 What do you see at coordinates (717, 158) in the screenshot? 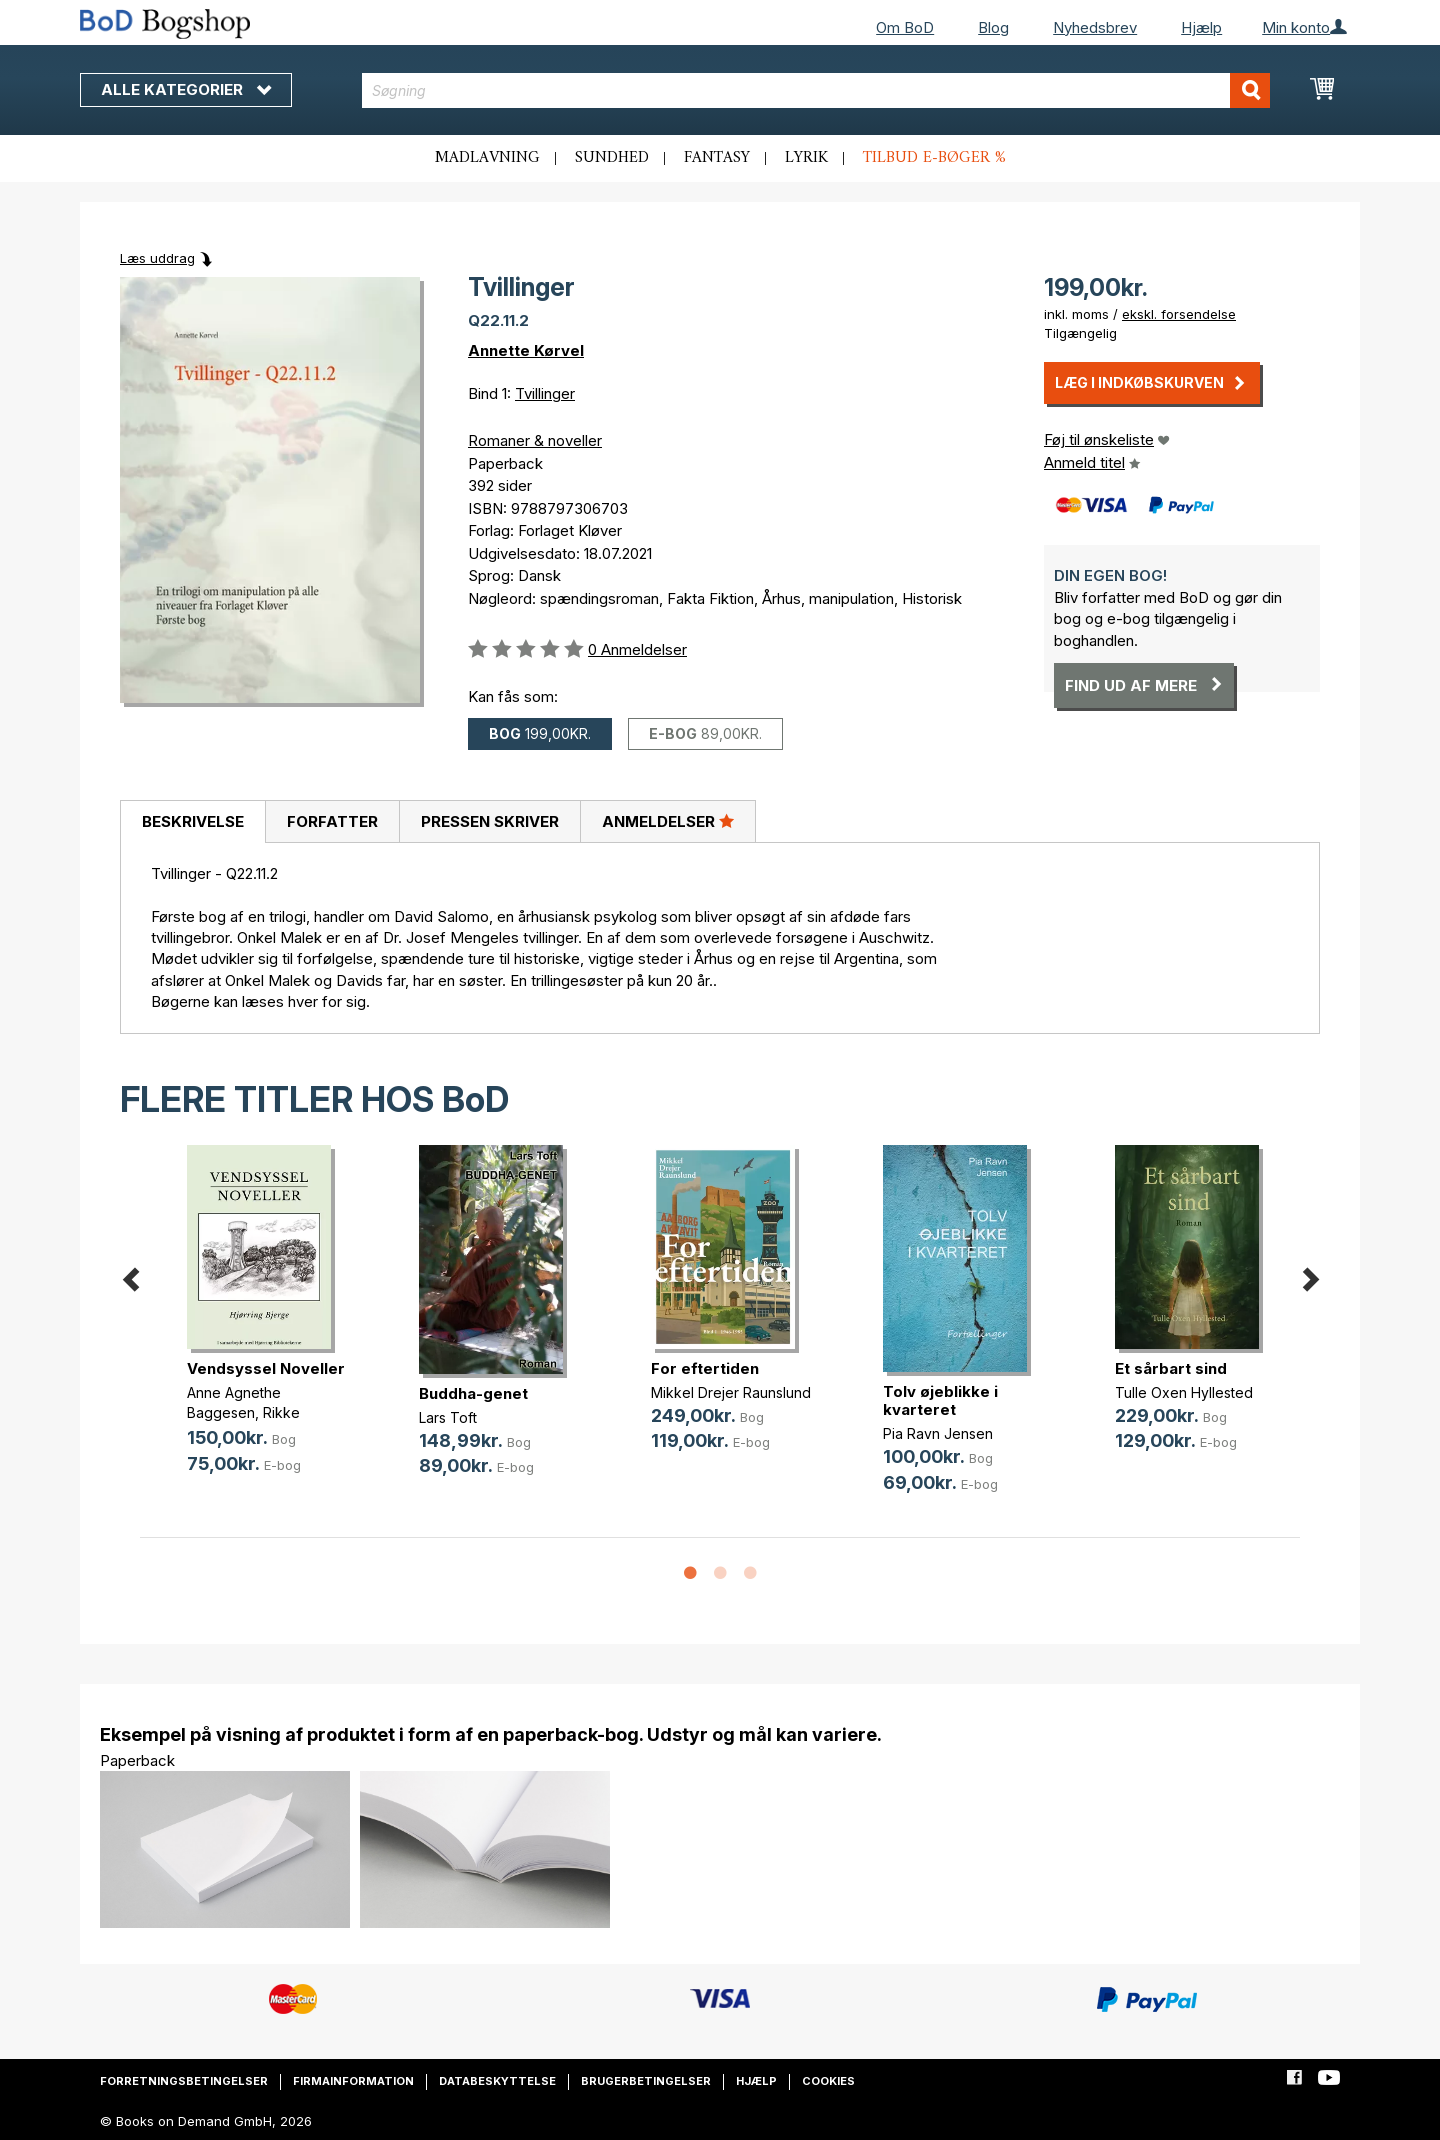
I see `Fantasy` at bounding box center [717, 158].